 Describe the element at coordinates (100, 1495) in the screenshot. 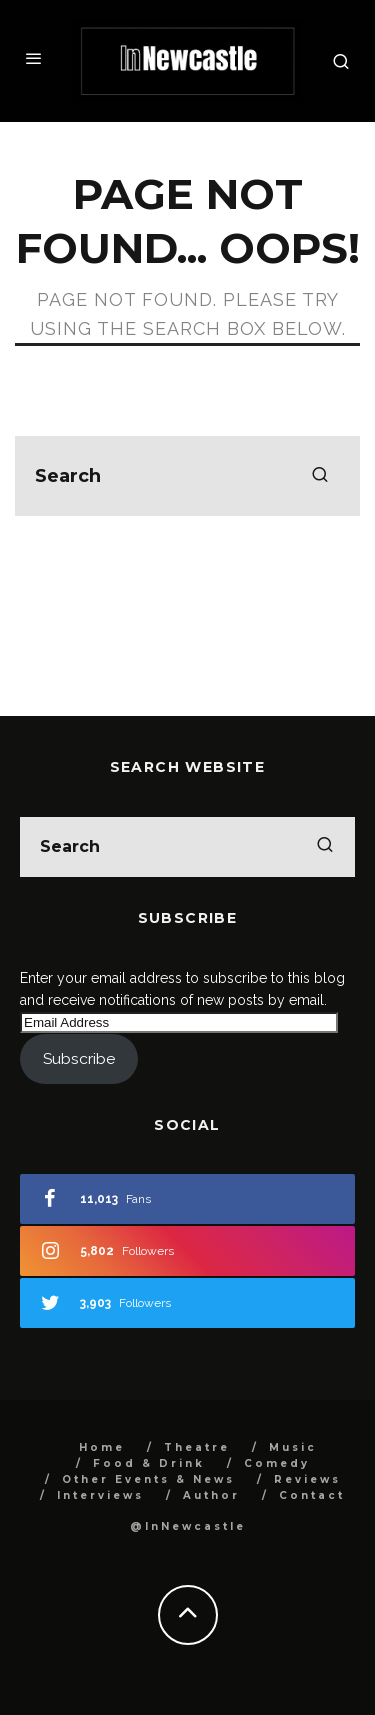

I see `Interviews` at that location.